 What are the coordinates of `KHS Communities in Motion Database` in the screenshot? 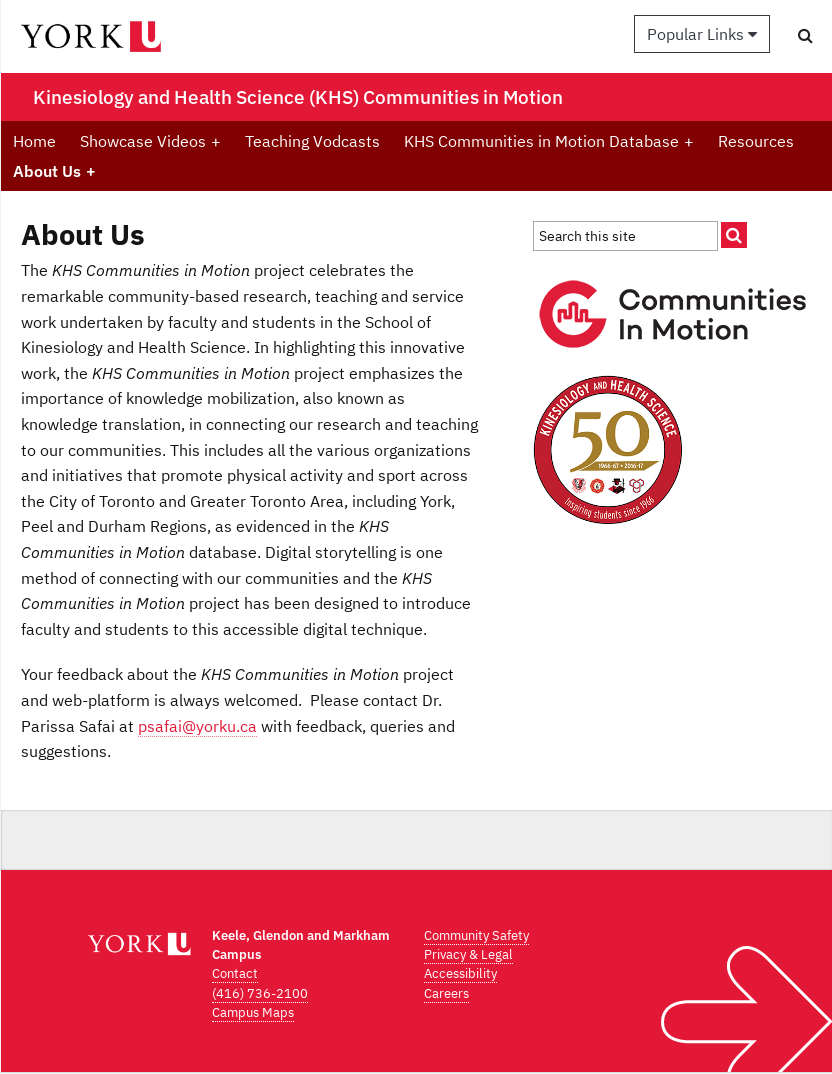 It's located at (549, 141).